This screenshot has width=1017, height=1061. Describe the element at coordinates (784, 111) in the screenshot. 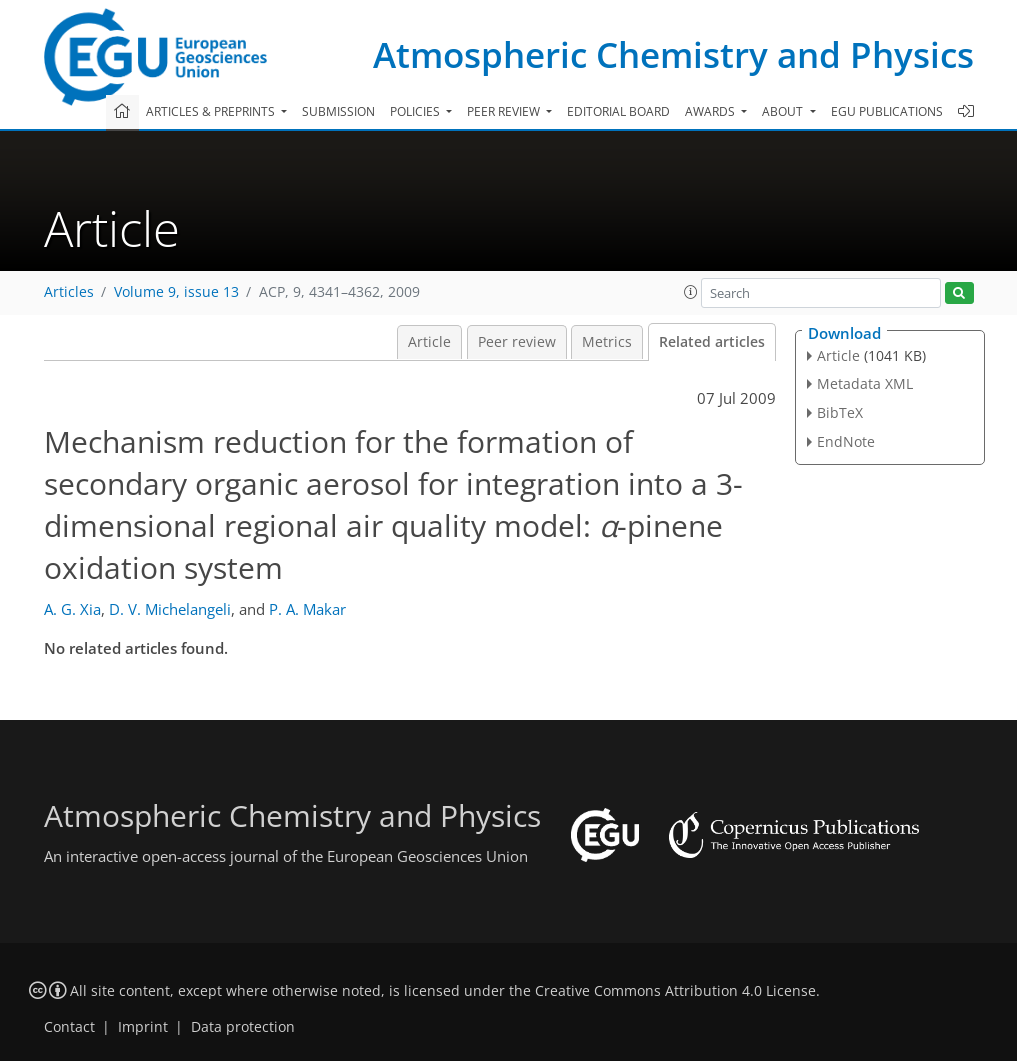

I see `About [button]` at that location.